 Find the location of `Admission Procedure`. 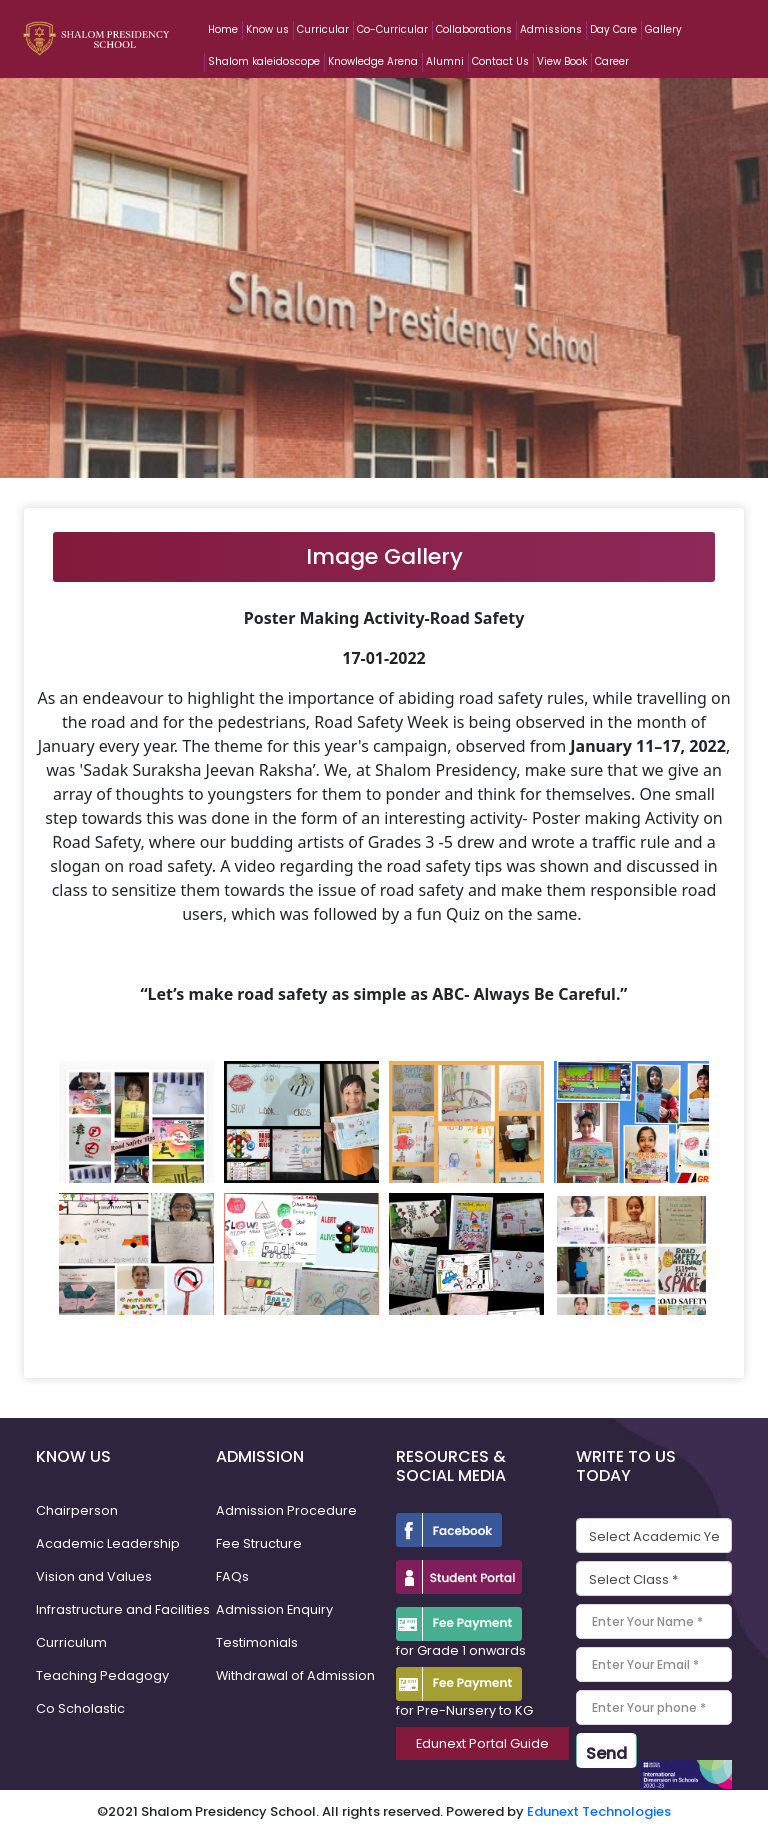

Admission Procedure is located at coordinates (286, 1510).